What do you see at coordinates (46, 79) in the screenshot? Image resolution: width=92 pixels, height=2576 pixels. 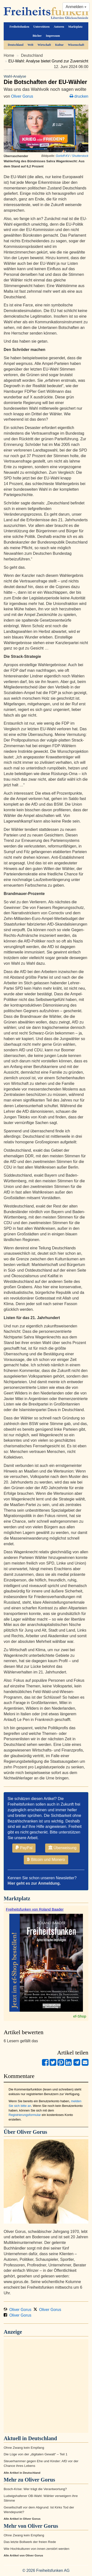 I see `Die Botschaften der EU-Wähler` at bounding box center [46, 79].